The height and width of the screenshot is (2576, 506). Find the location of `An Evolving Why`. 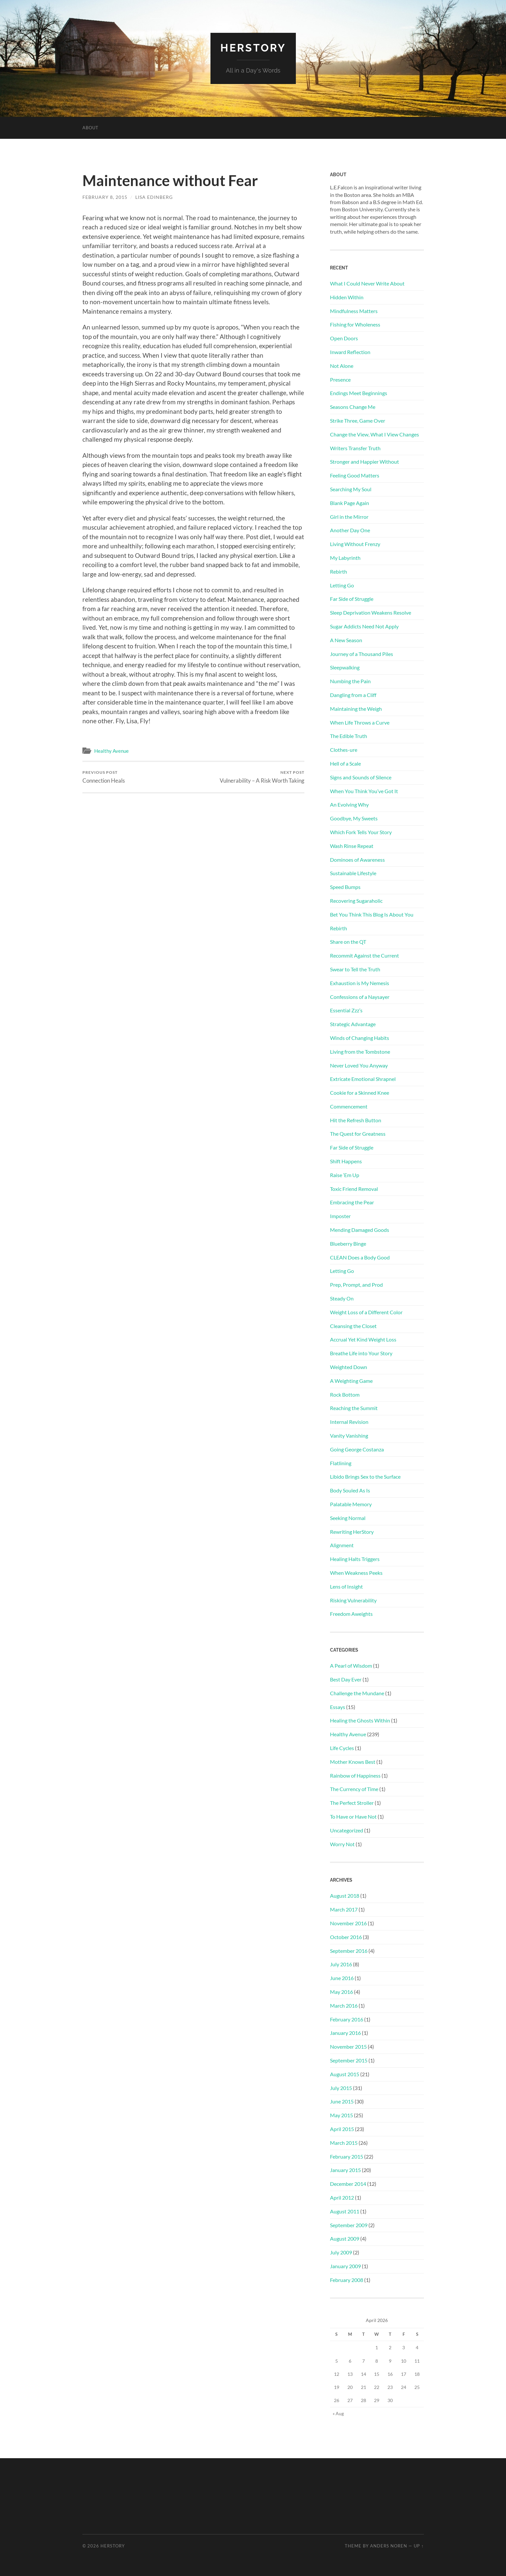

An Evolving Why is located at coordinates (349, 804).